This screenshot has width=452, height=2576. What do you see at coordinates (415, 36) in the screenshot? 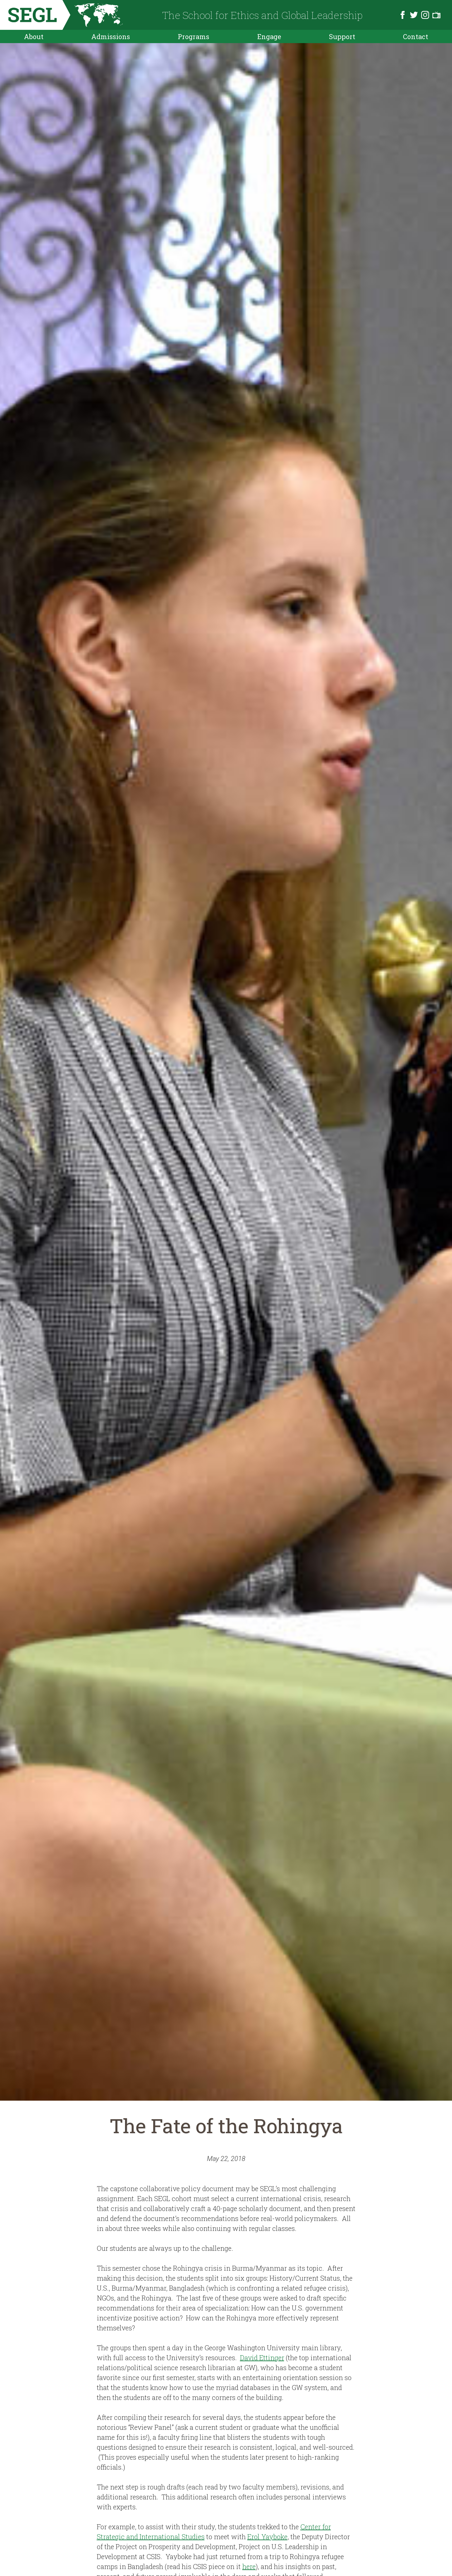
I see `Contact` at bounding box center [415, 36].